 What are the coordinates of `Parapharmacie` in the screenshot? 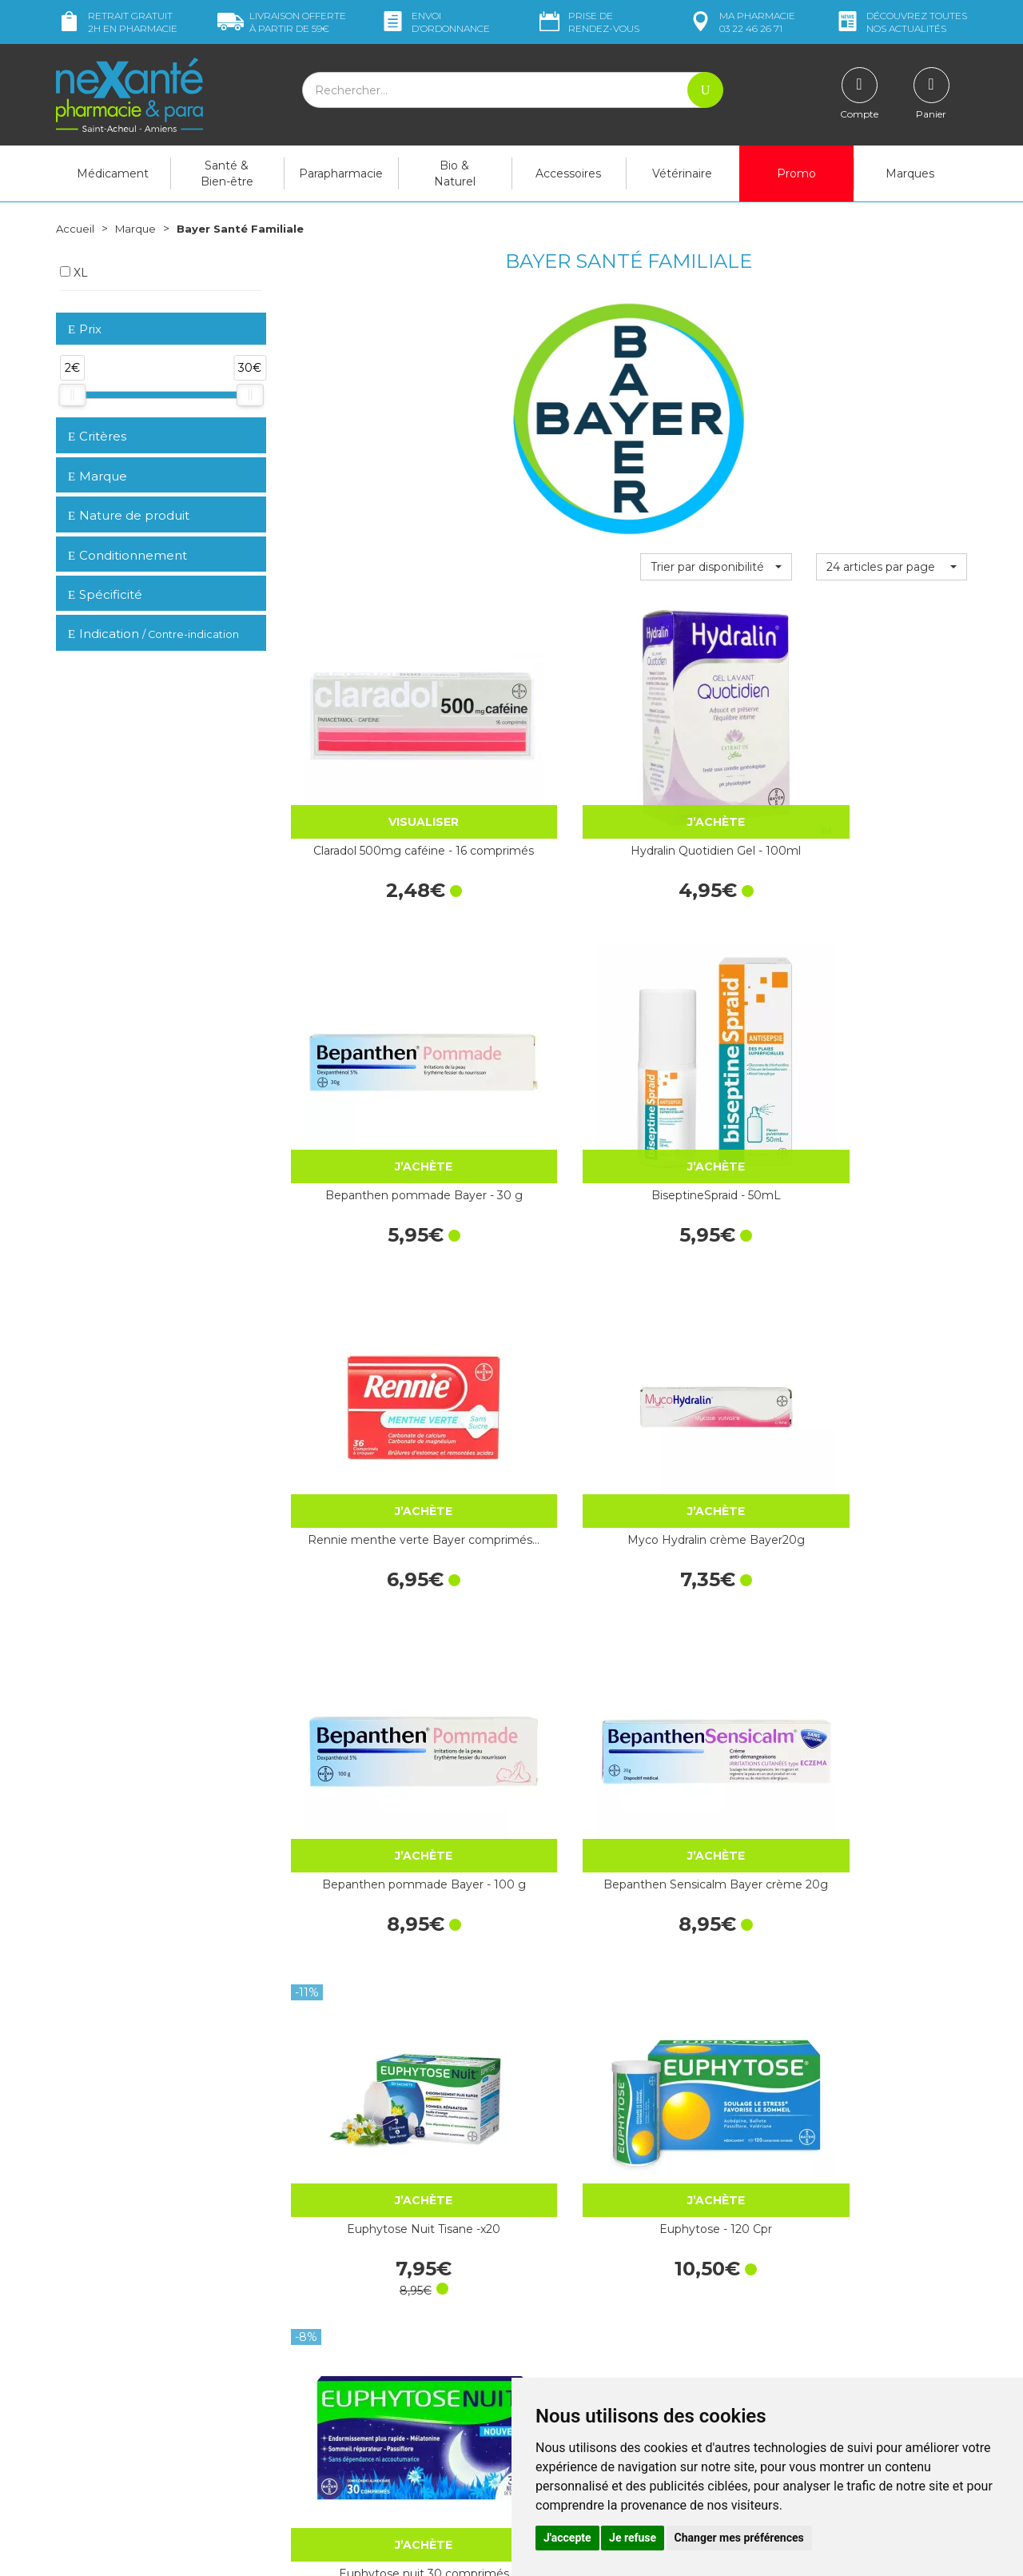 It's located at (341, 173).